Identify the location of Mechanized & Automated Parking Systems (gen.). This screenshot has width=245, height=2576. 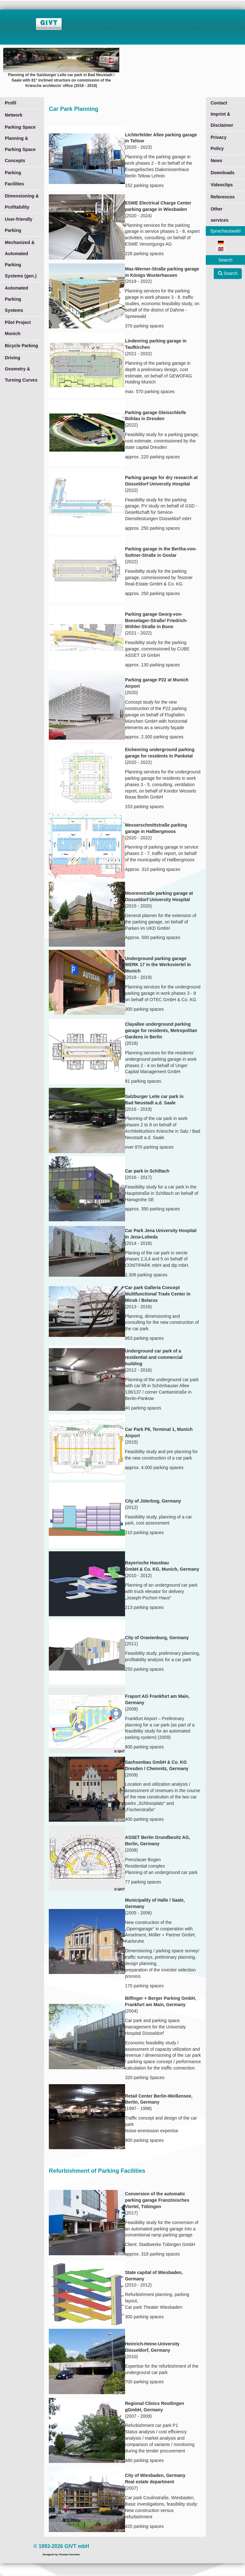
(21, 259).